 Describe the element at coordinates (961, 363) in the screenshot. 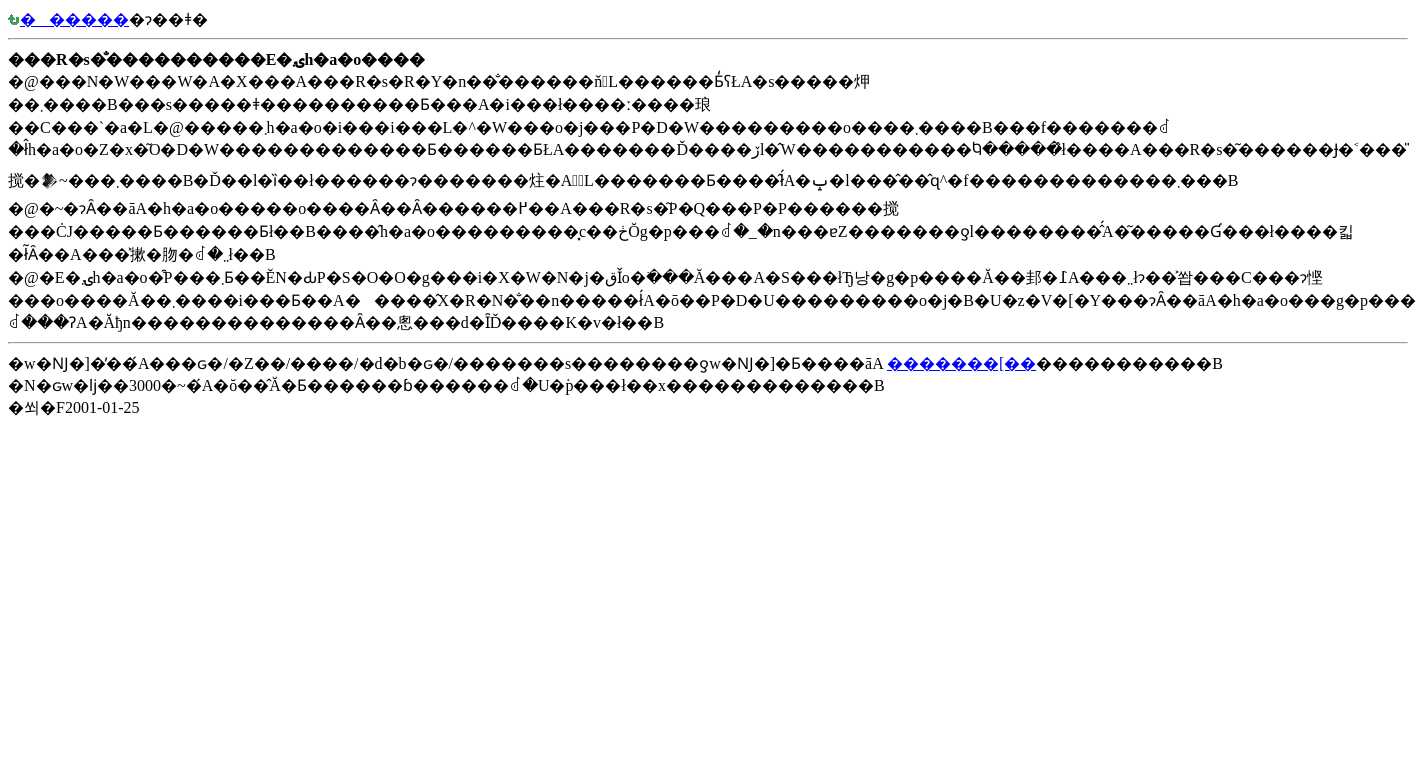

I see `�������[��` at that location.